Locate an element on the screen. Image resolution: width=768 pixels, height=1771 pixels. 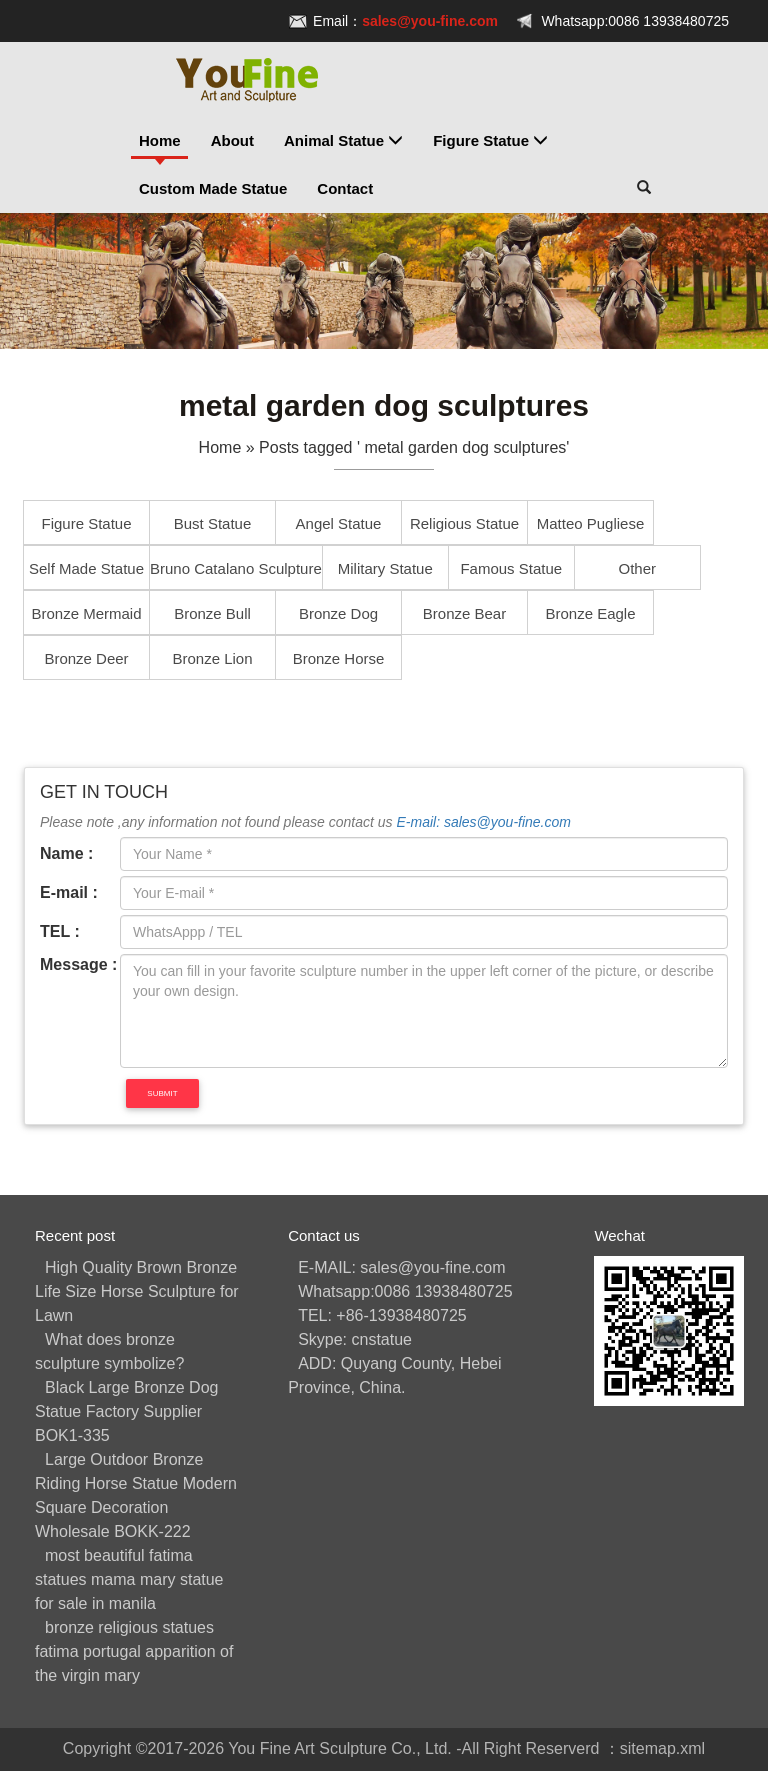
Matteo Pugliese is located at coordinates (591, 523).